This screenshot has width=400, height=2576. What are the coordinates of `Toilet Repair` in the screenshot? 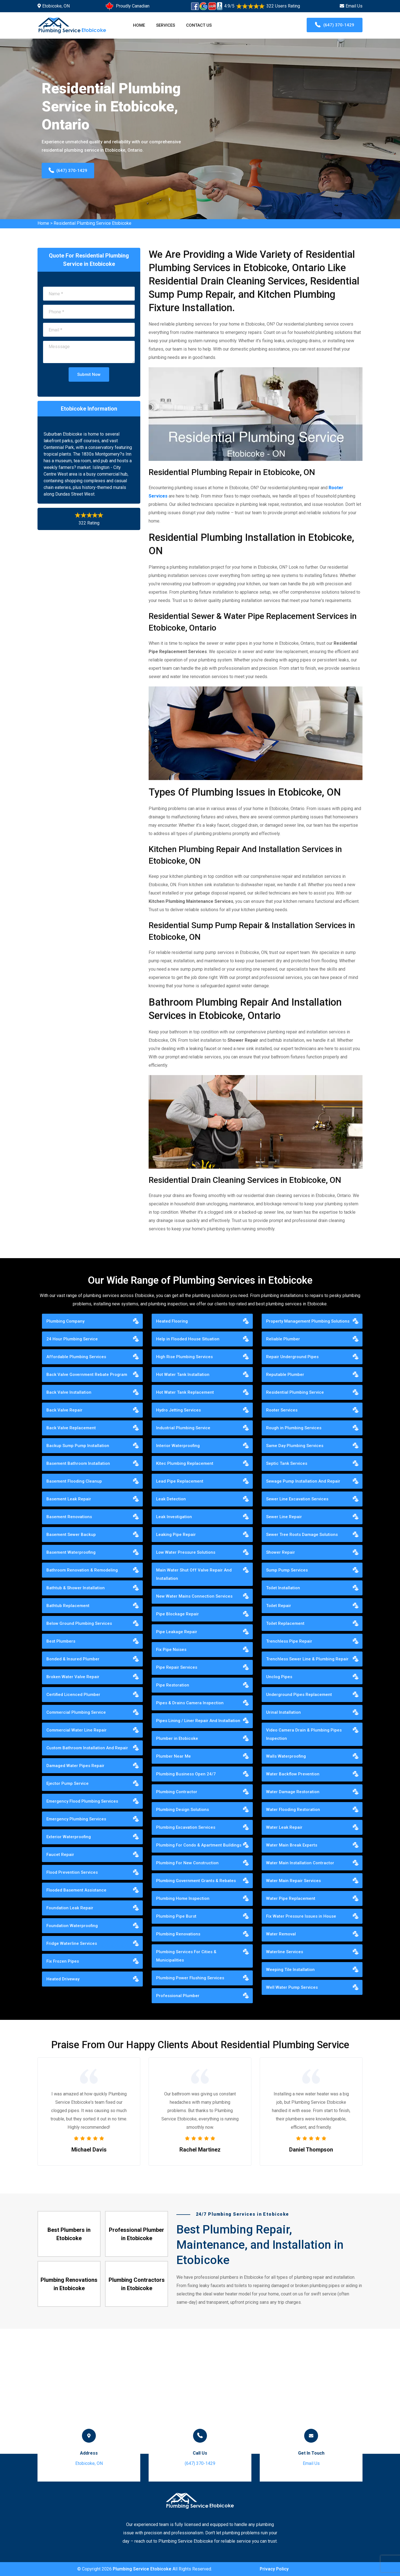 It's located at (278, 1605).